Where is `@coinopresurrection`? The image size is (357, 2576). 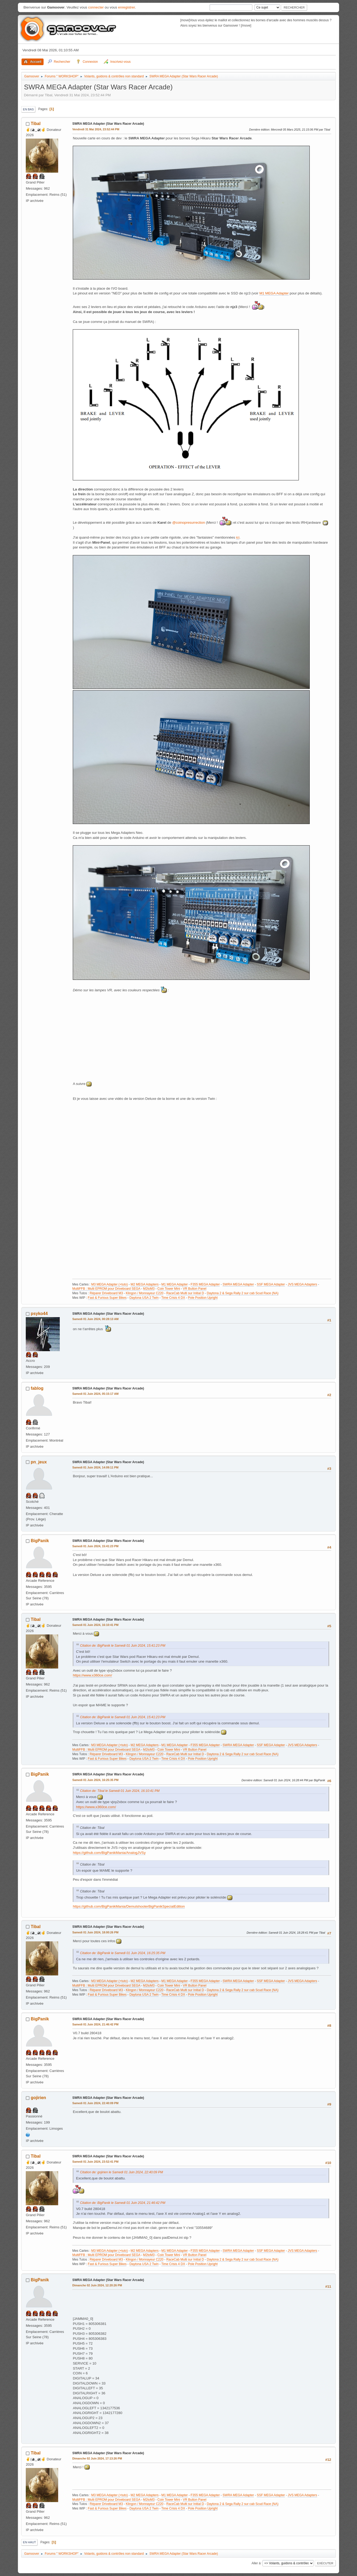 @coinopresurrection is located at coordinates (188, 523).